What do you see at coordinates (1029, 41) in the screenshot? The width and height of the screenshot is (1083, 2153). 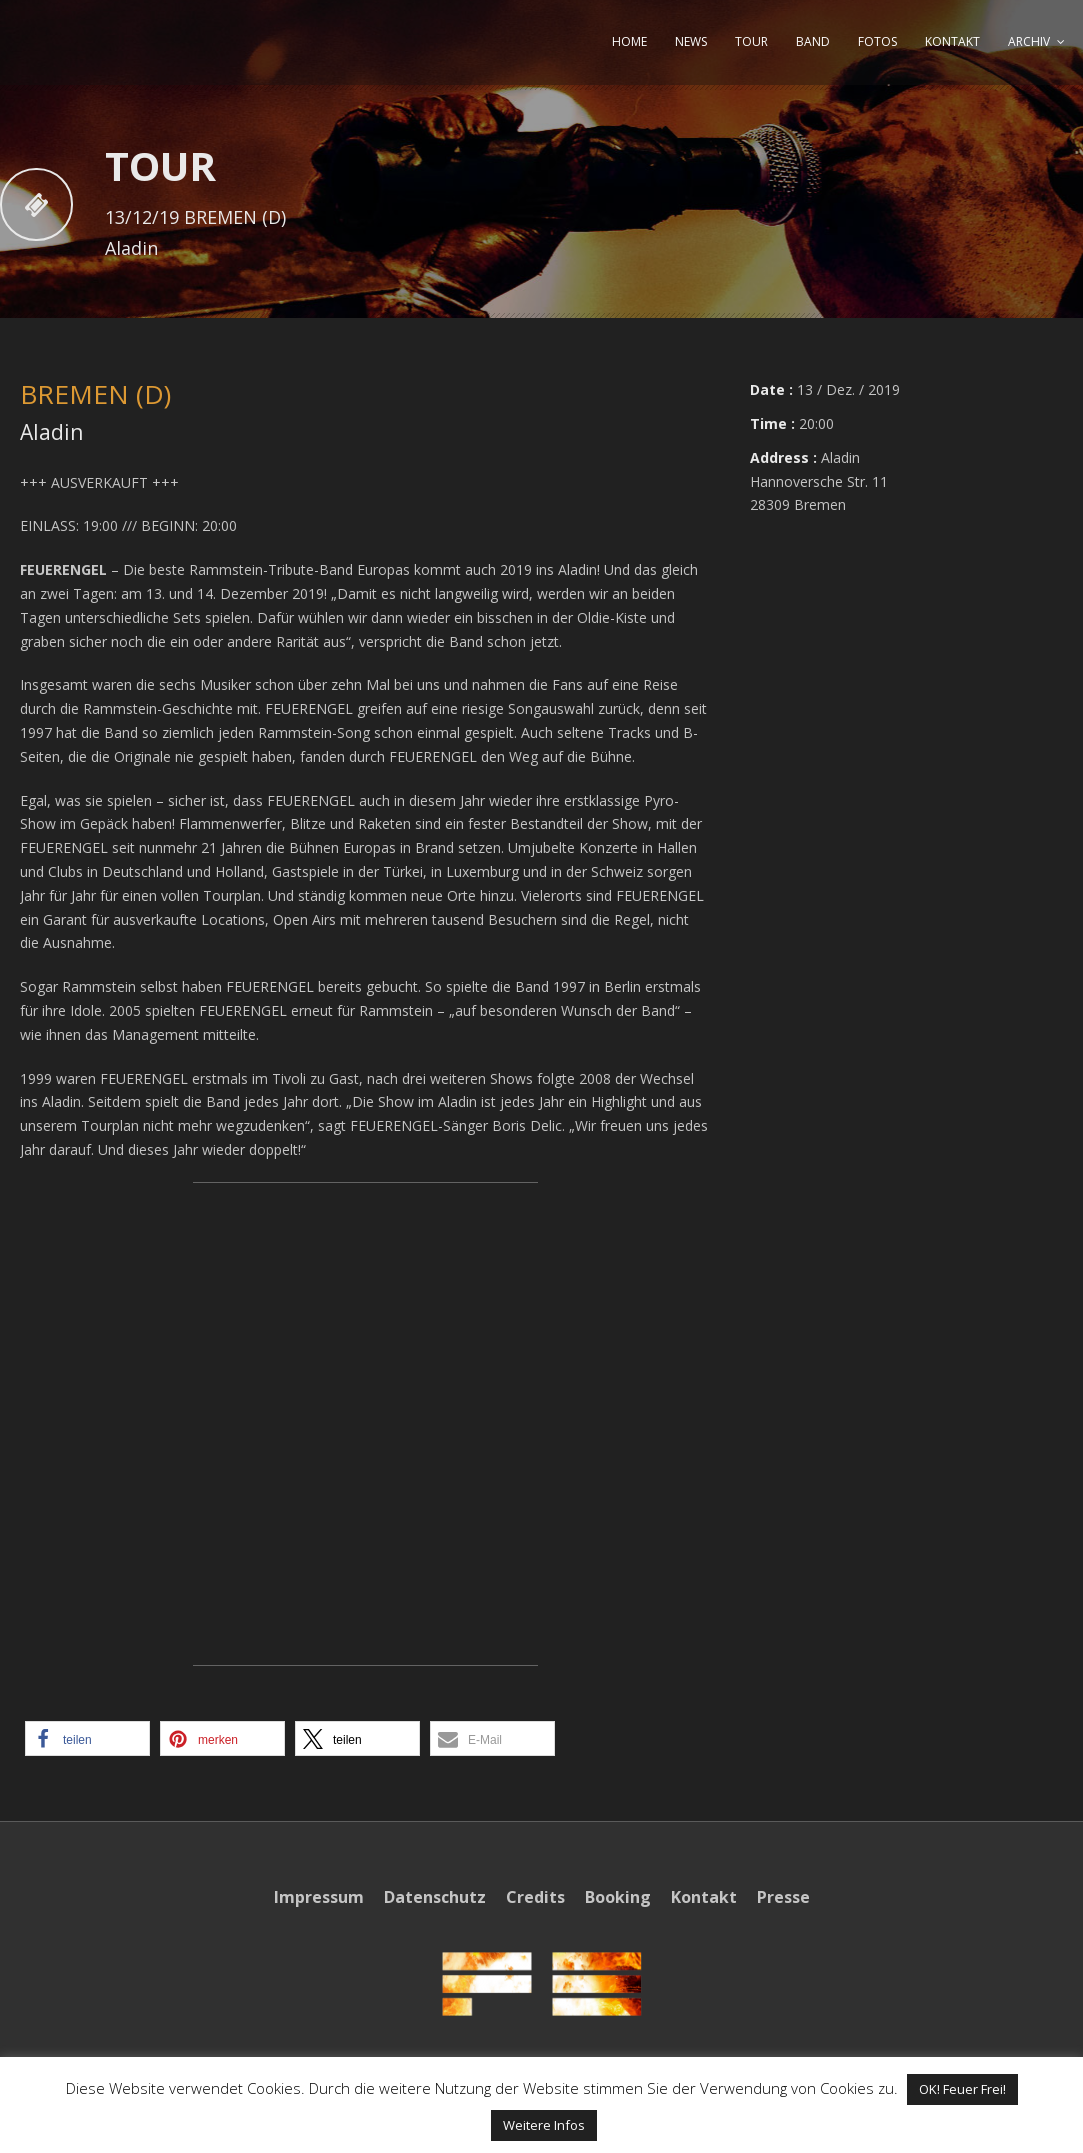 I see `ARCHIV` at bounding box center [1029, 41].